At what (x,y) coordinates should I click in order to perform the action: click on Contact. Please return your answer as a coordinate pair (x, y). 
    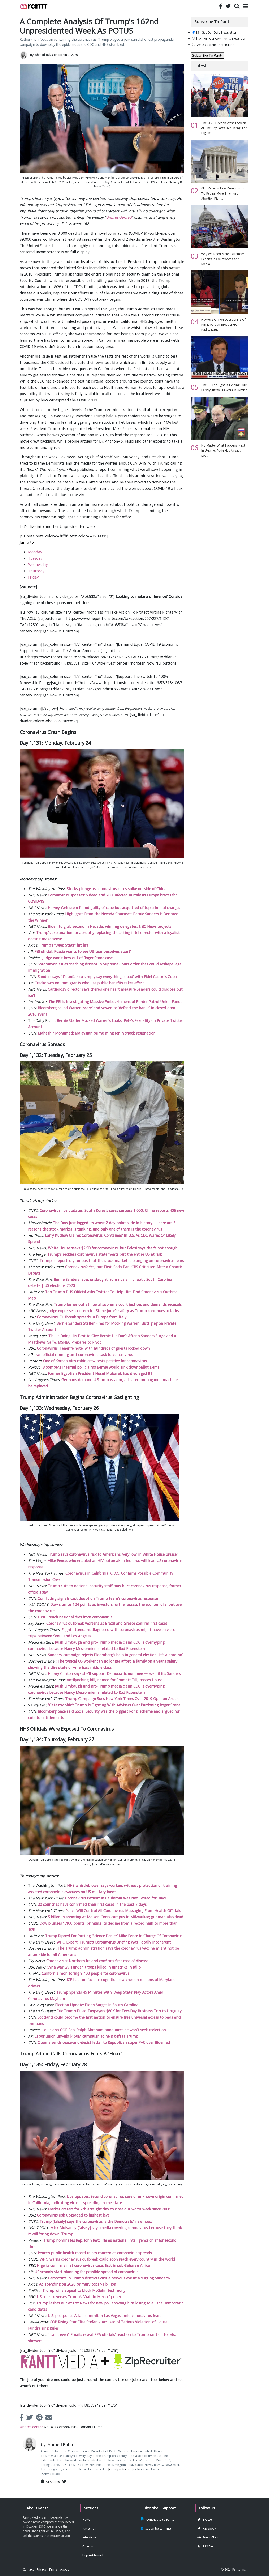
    Looking at the image, I should click on (28, 2569).